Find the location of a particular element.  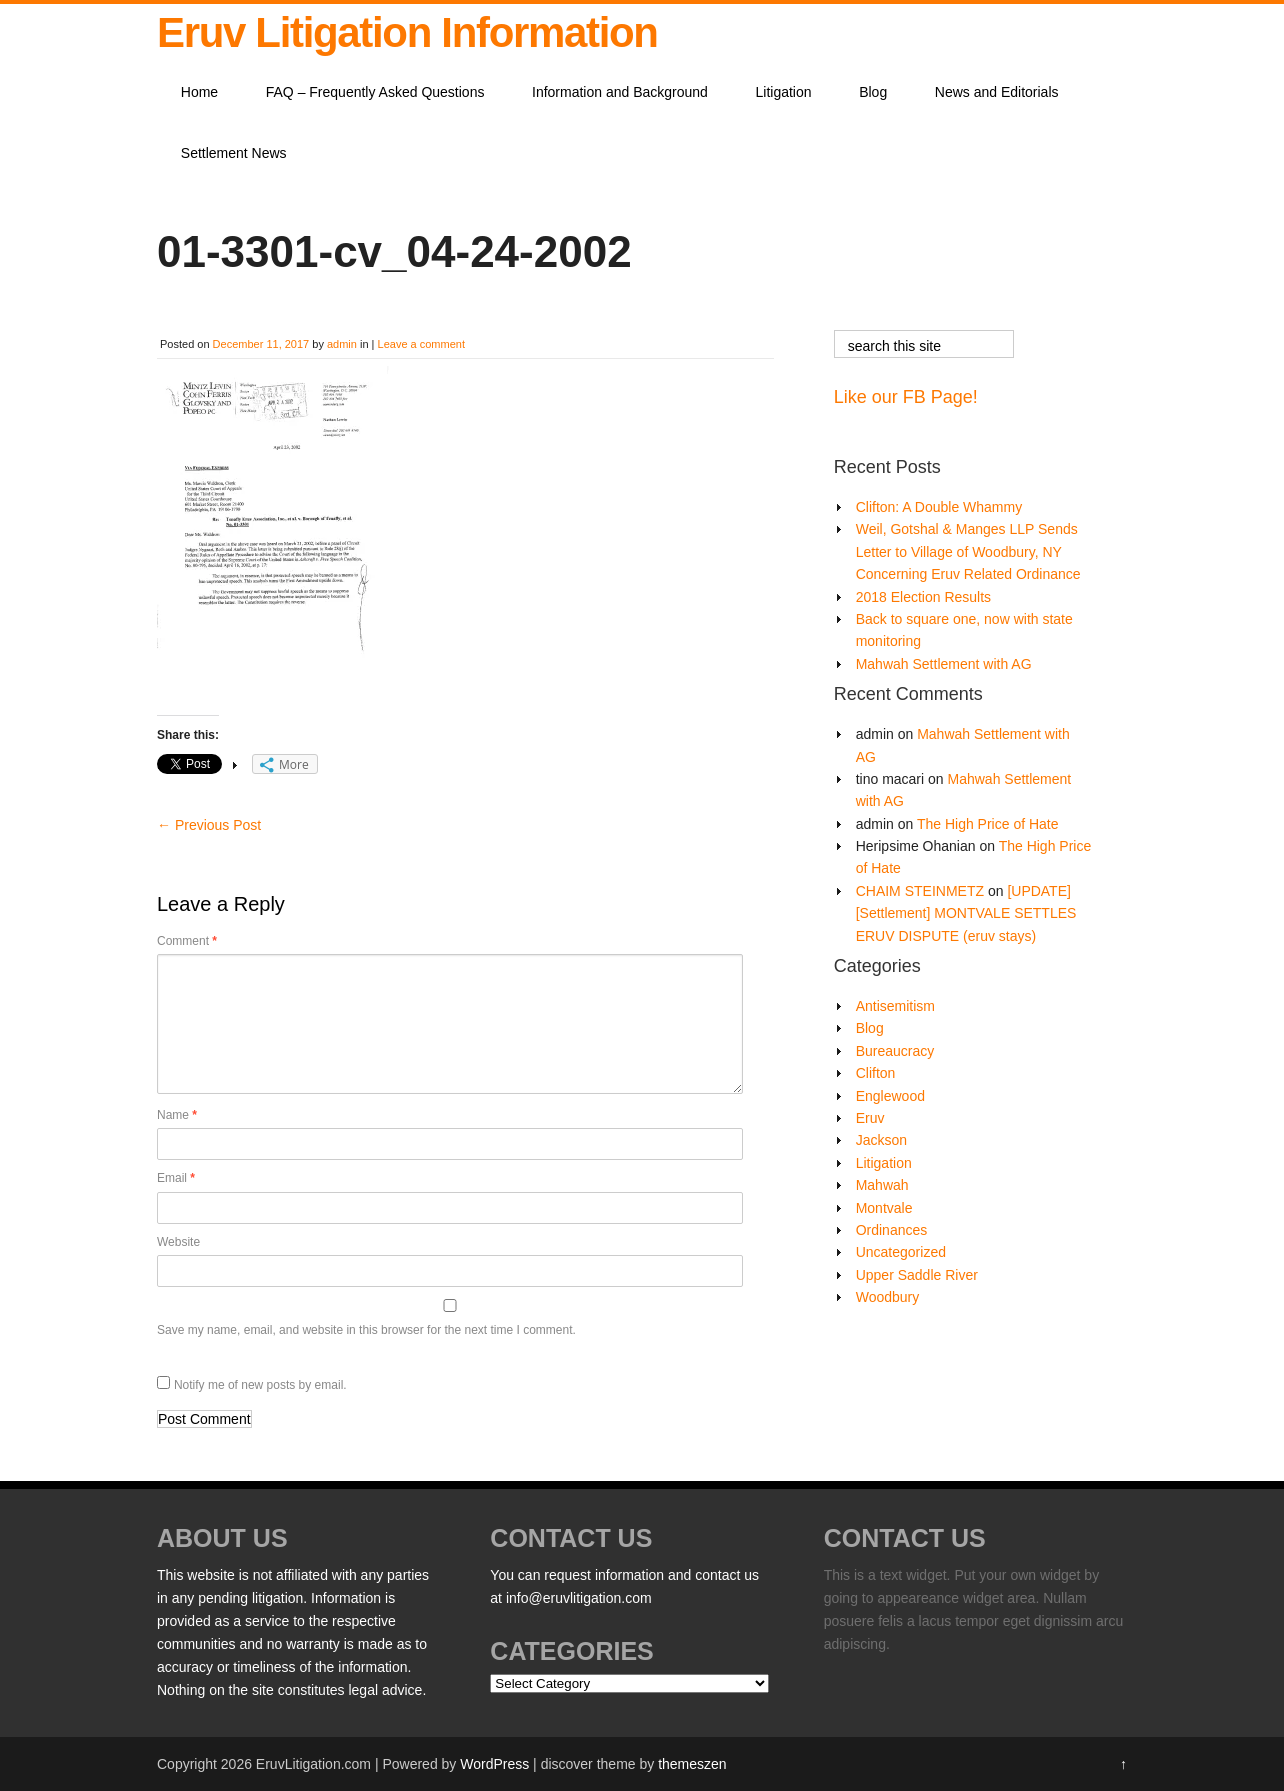

Home is located at coordinates (199, 92).